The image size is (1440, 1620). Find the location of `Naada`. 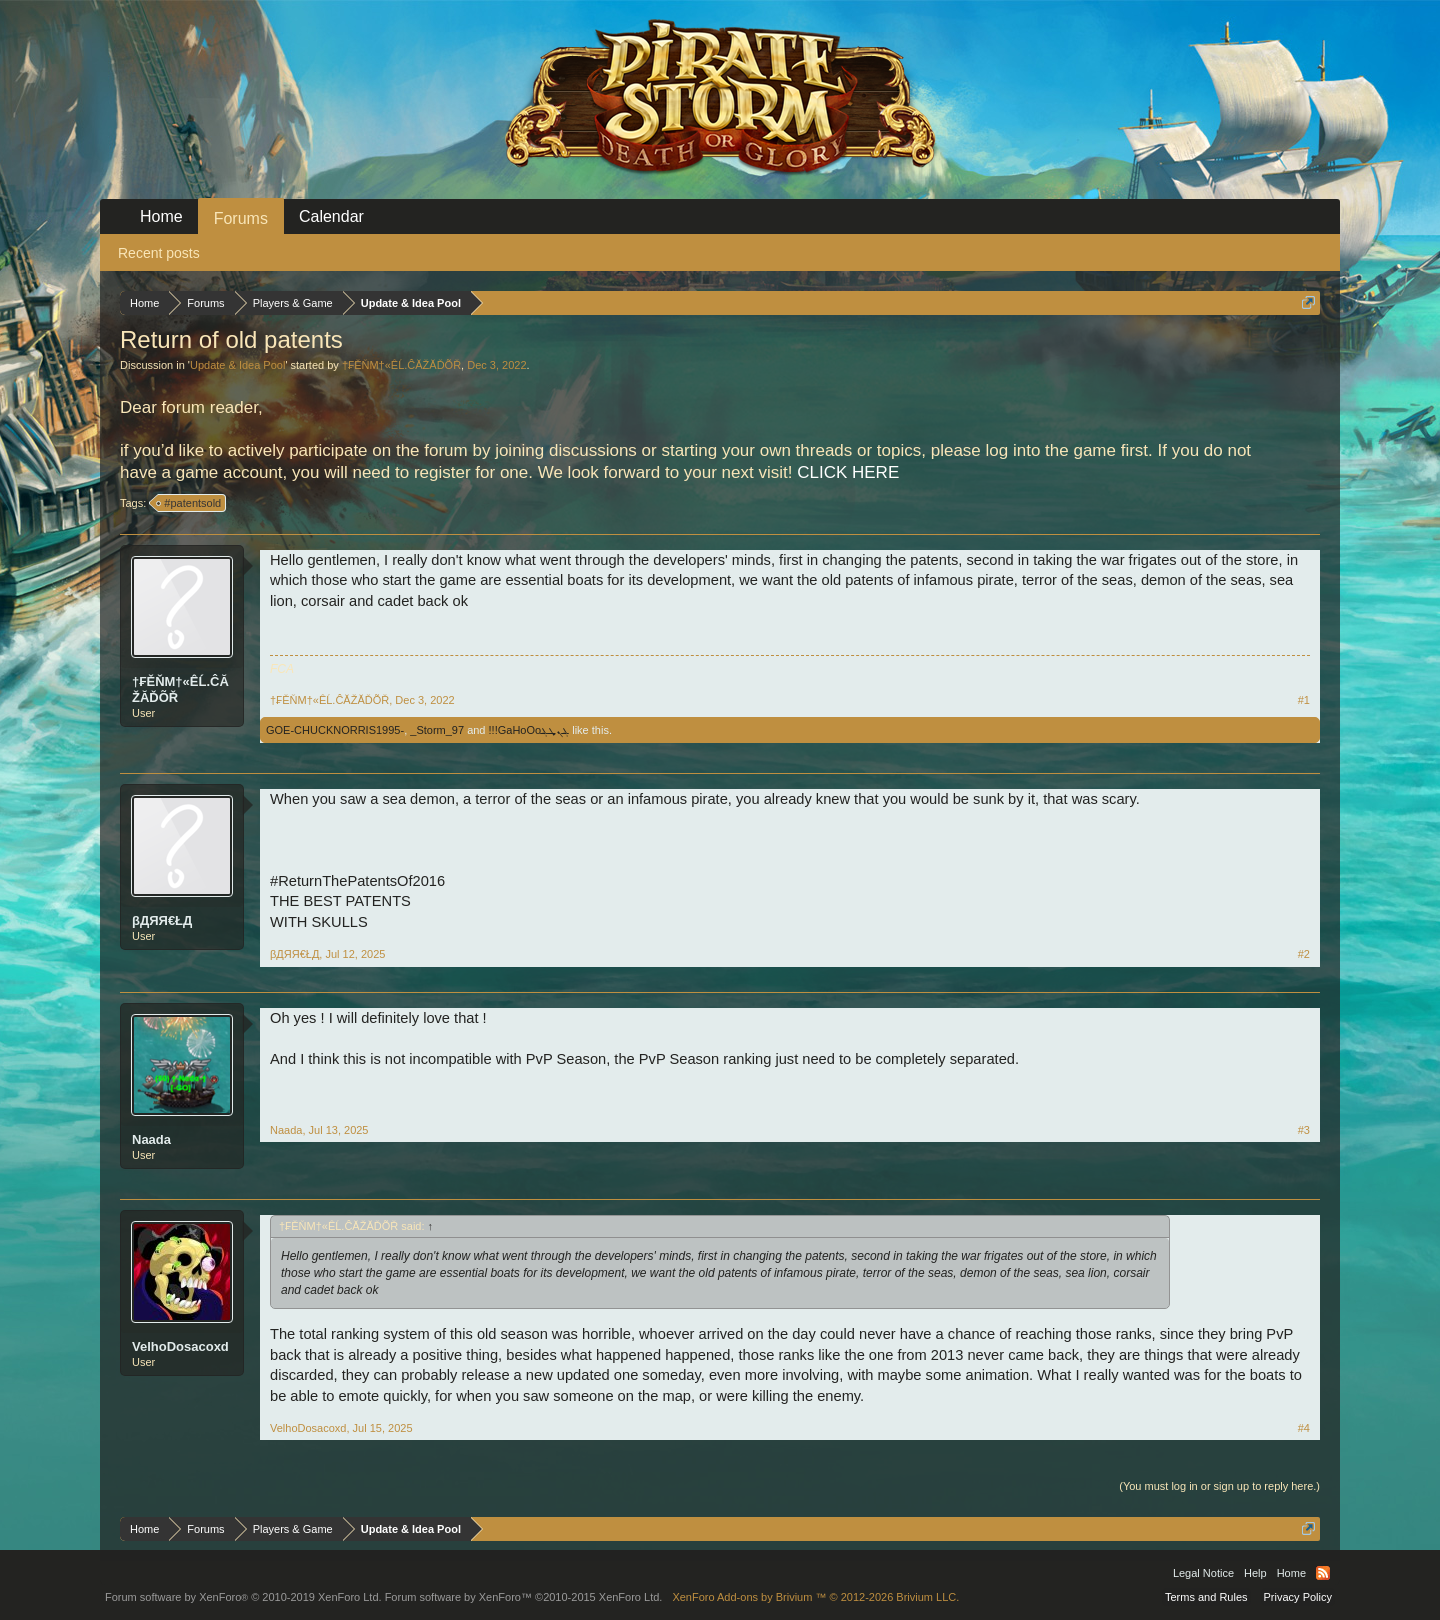

Naada is located at coordinates (151, 1139).